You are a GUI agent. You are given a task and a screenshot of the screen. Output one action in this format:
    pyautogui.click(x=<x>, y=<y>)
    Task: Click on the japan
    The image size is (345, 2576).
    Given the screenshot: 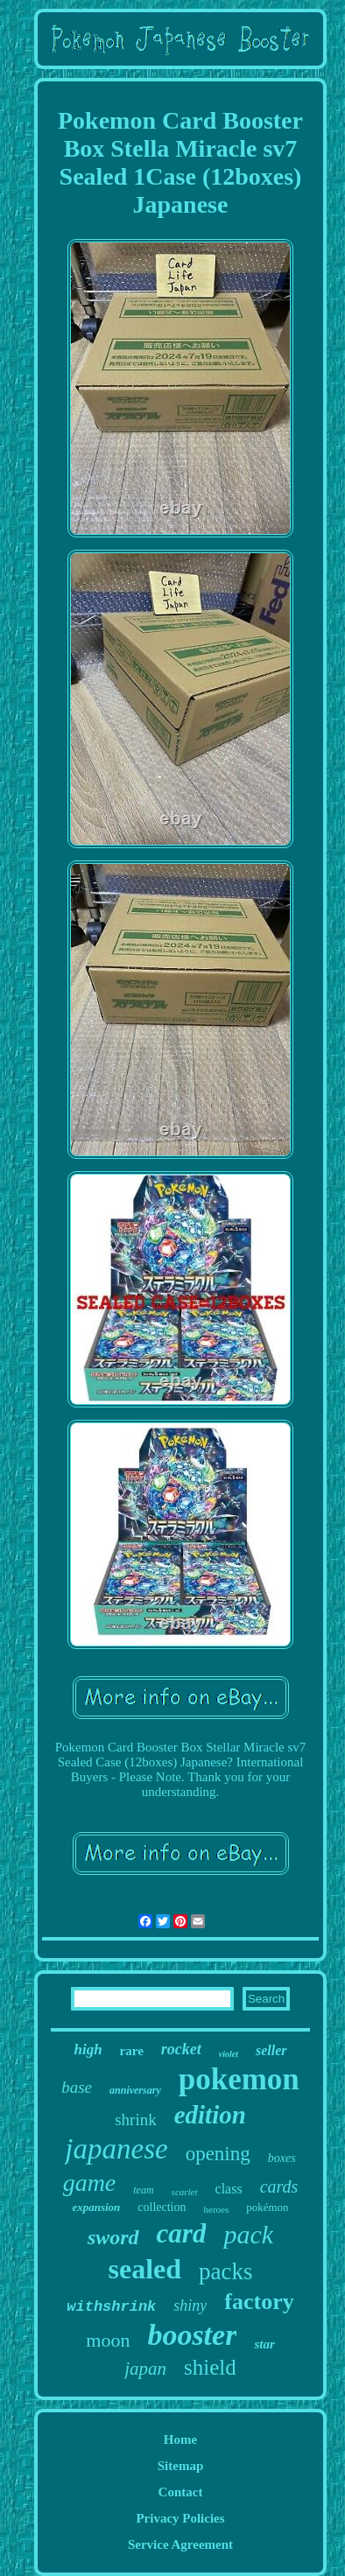 What is the action you would take?
    pyautogui.click(x=145, y=2368)
    